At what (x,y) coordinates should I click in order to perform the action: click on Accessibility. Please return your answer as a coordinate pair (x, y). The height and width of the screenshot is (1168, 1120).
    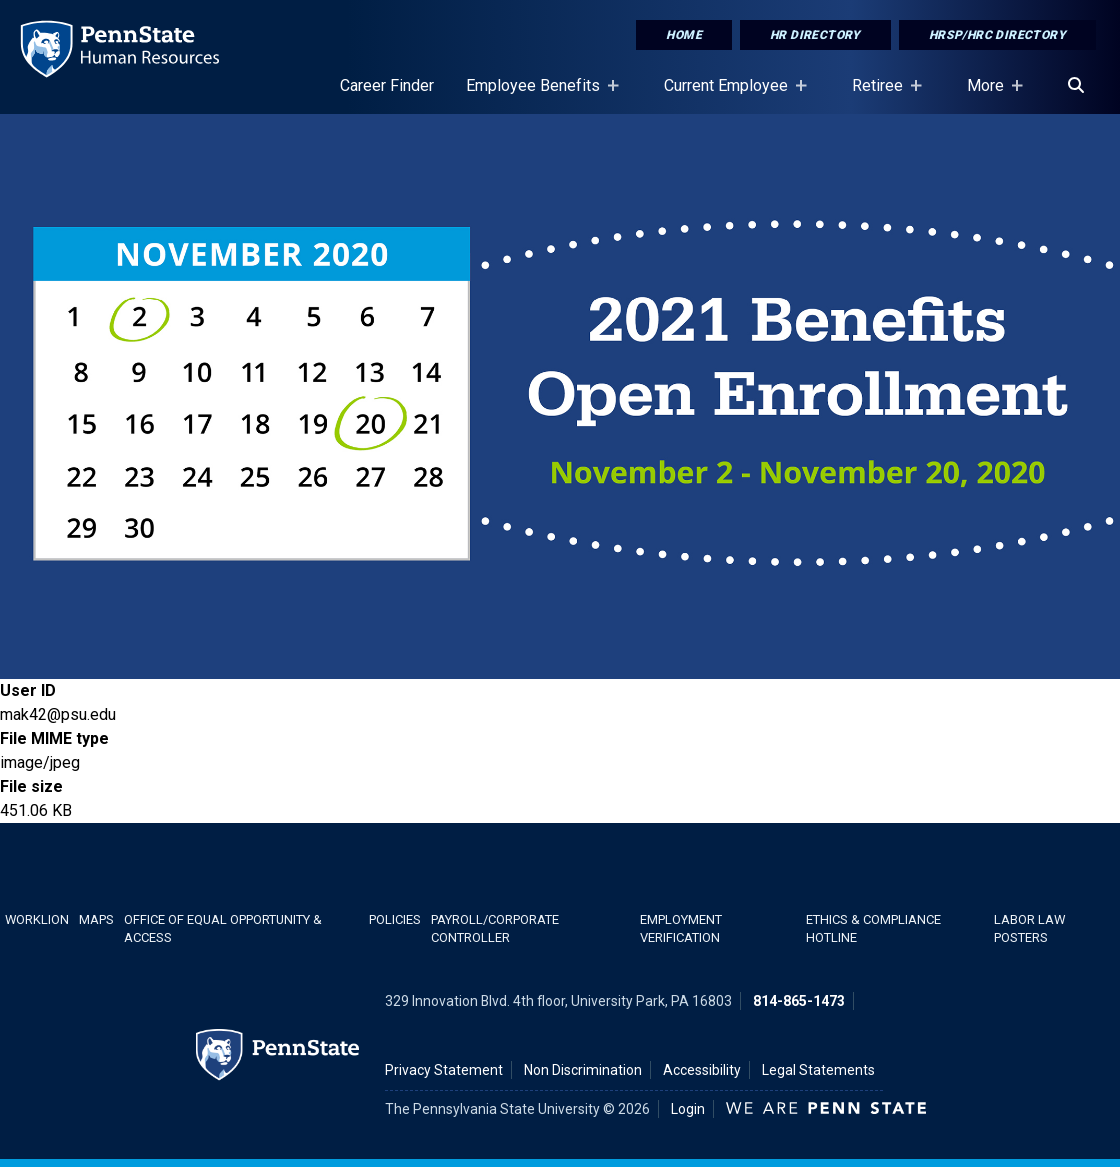
    Looking at the image, I should click on (702, 1070).